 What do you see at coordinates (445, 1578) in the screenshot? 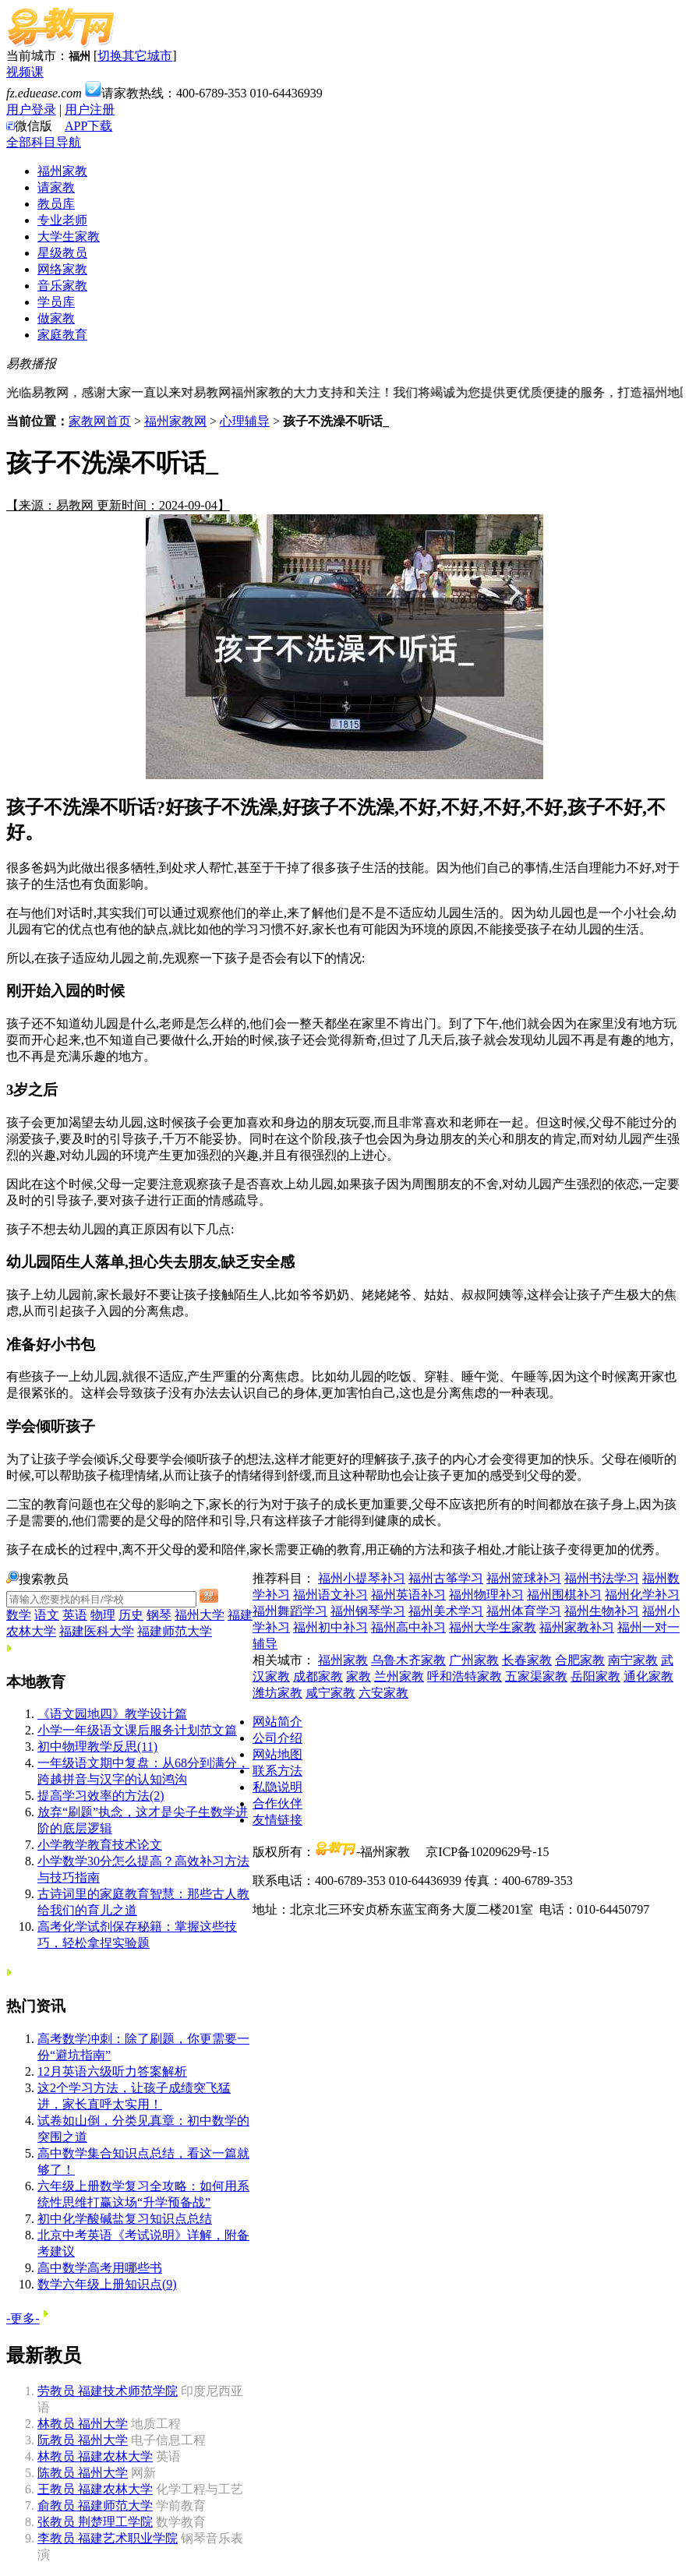
I see `福州古筝学习` at bounding box center [445, 1578].